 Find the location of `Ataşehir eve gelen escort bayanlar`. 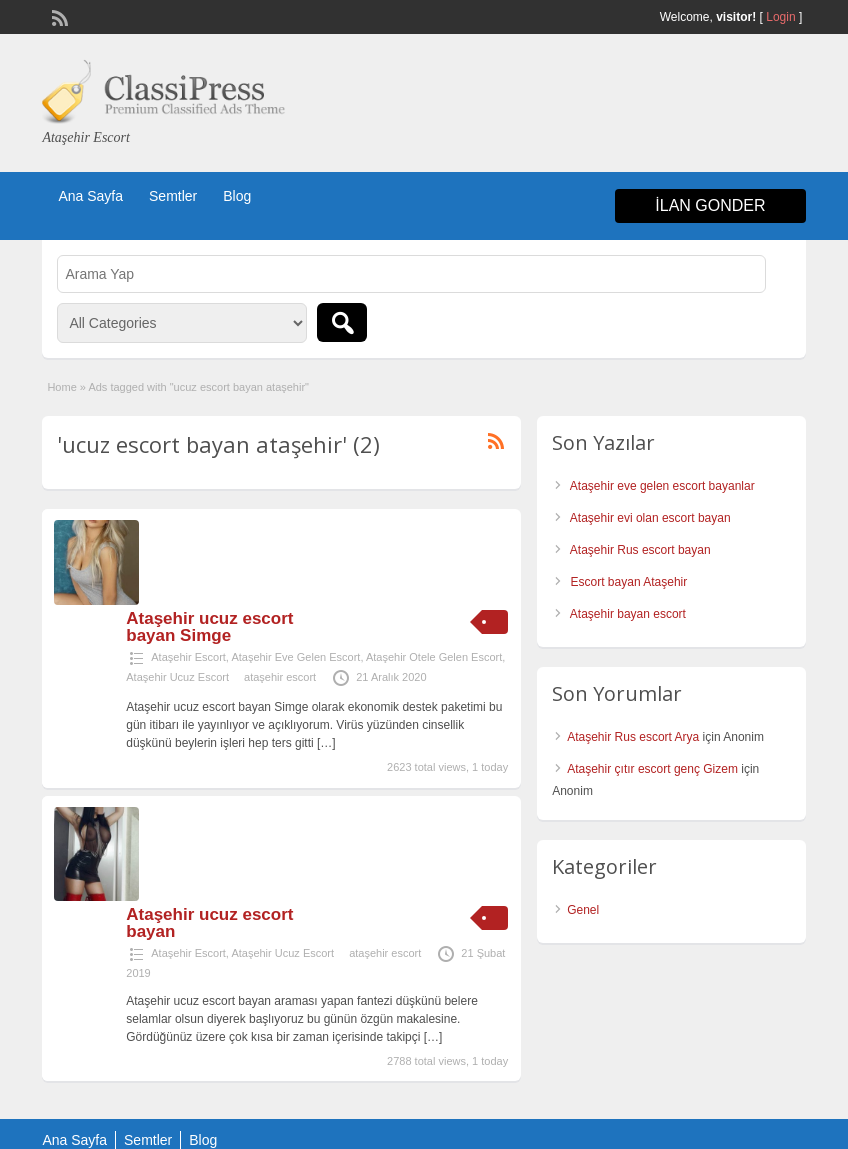

Ataşehir eve gelen escort bayanlar is located at coordinates (662, 486).